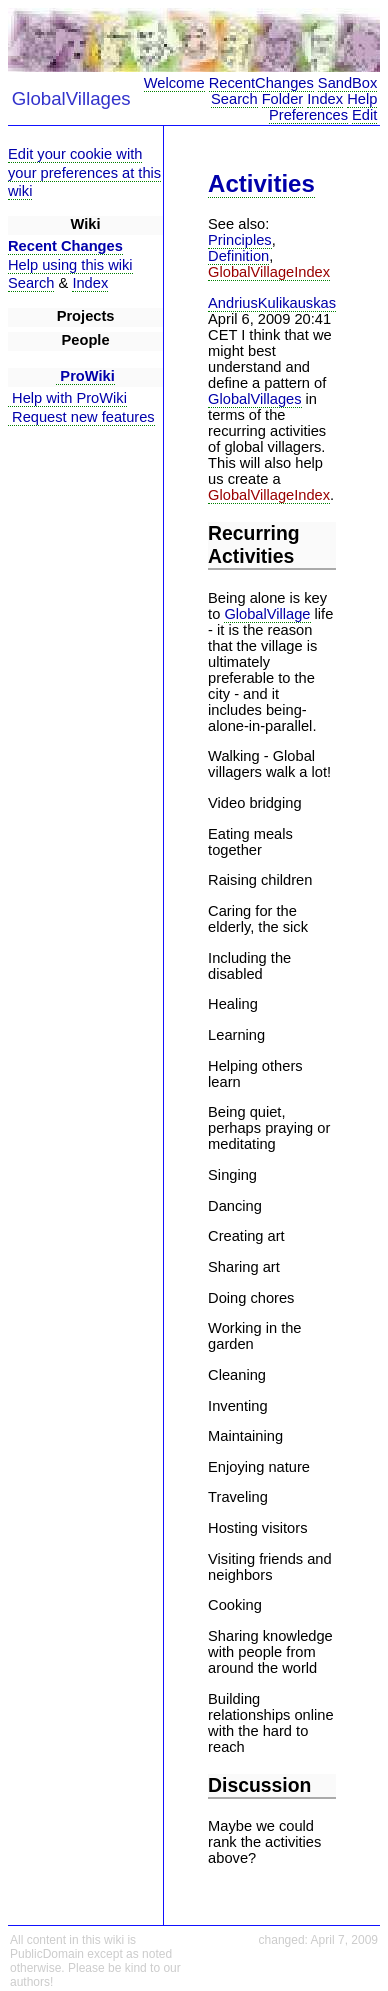 This screenshot has width=388, height=1991. What do you see at coordinates (325, 99) in the screenshot?
I see `Index` at bounding box center [325, 99].